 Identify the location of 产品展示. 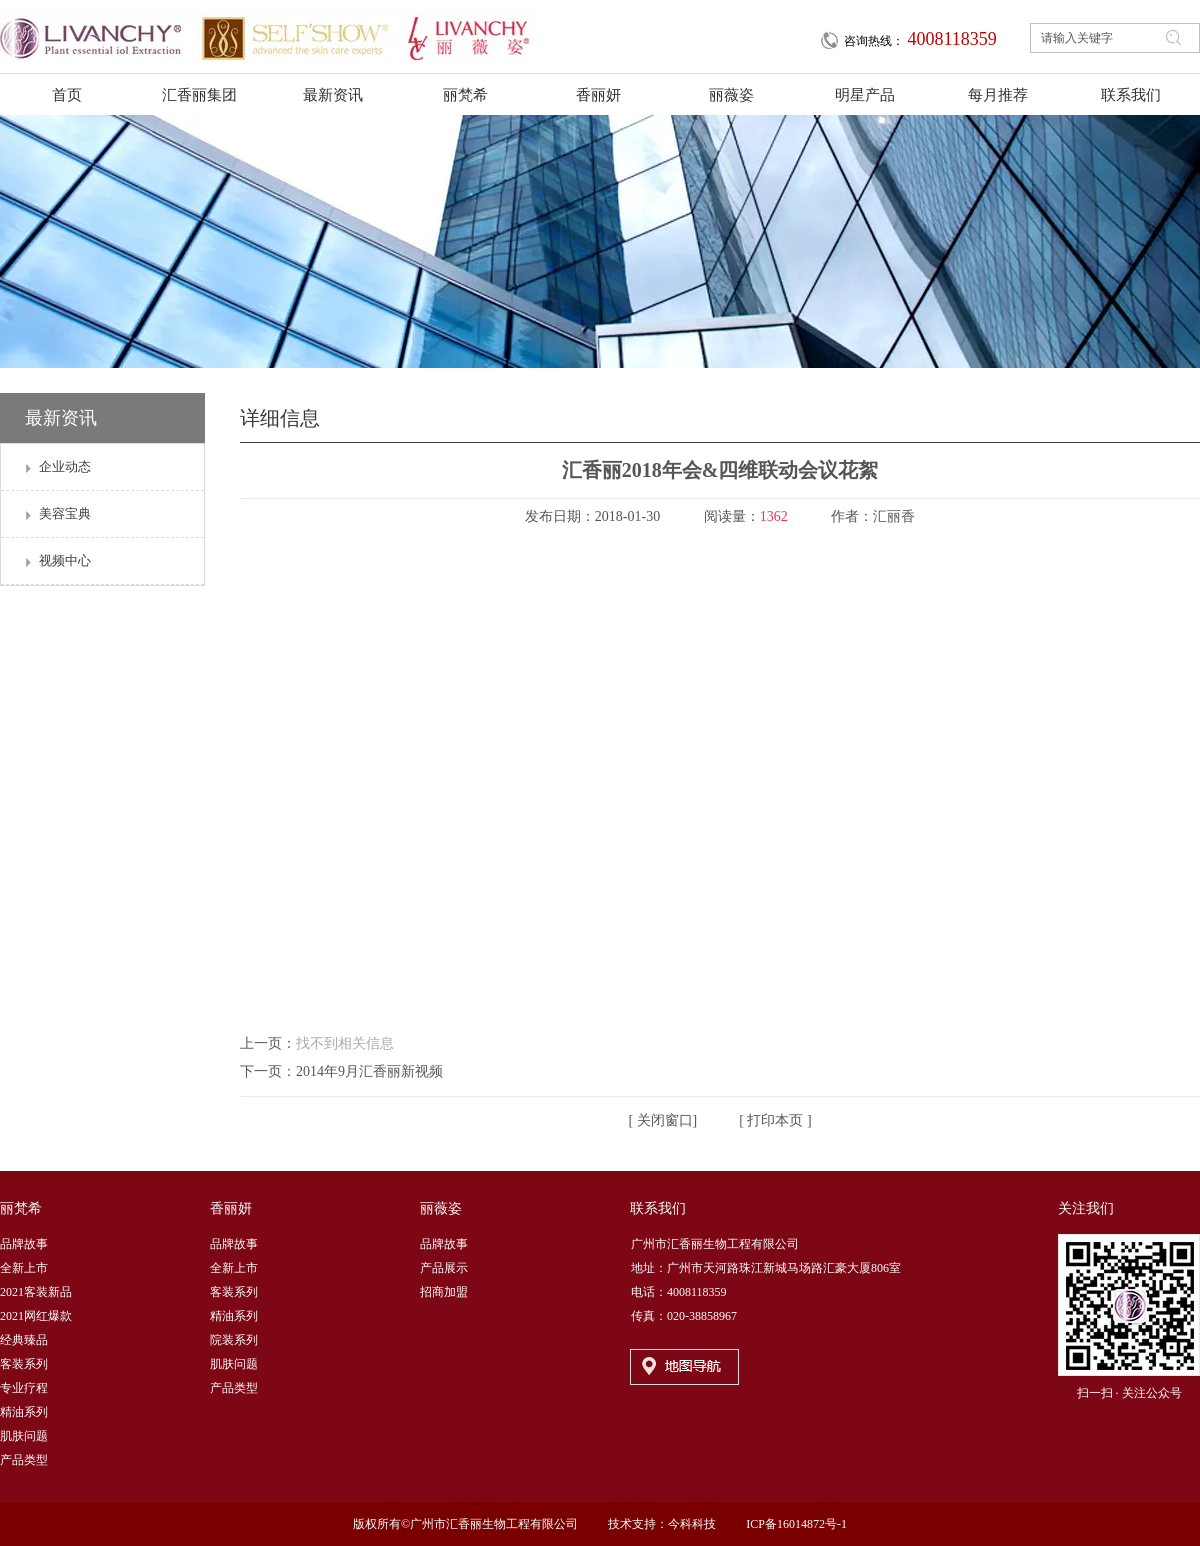
(444, 1268).